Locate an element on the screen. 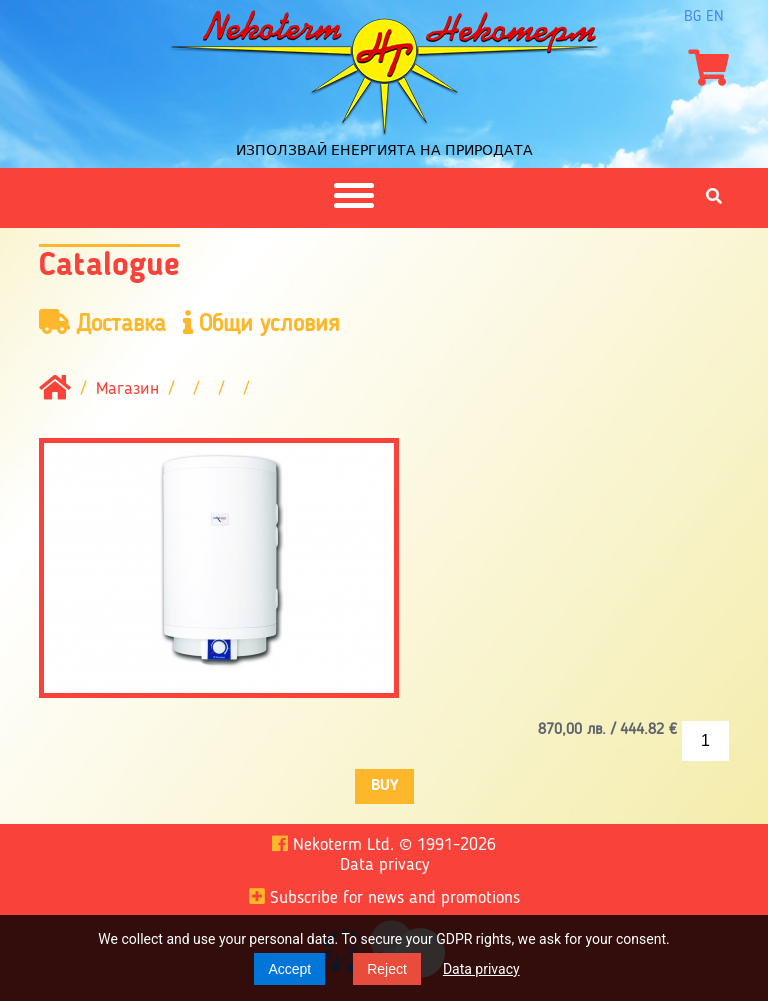  Магазин is located at coordinates (127, 389).